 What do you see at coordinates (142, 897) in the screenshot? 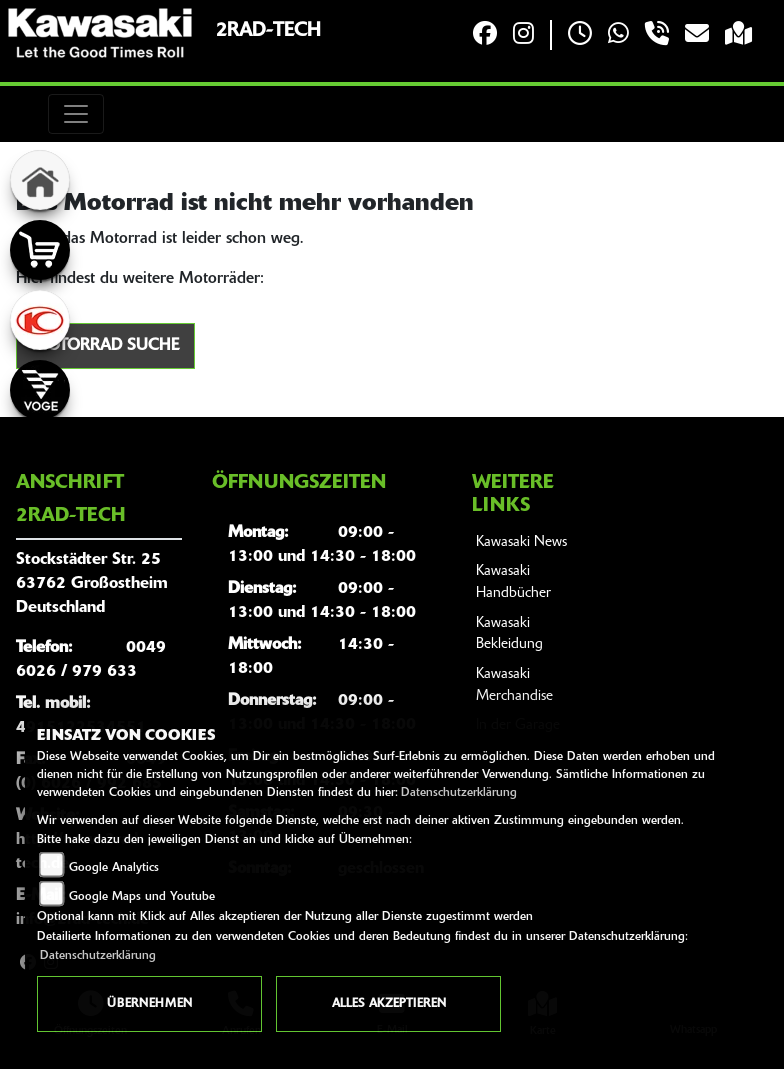
I see `Google Maps und Youtube` at bounding box center [142, 897].